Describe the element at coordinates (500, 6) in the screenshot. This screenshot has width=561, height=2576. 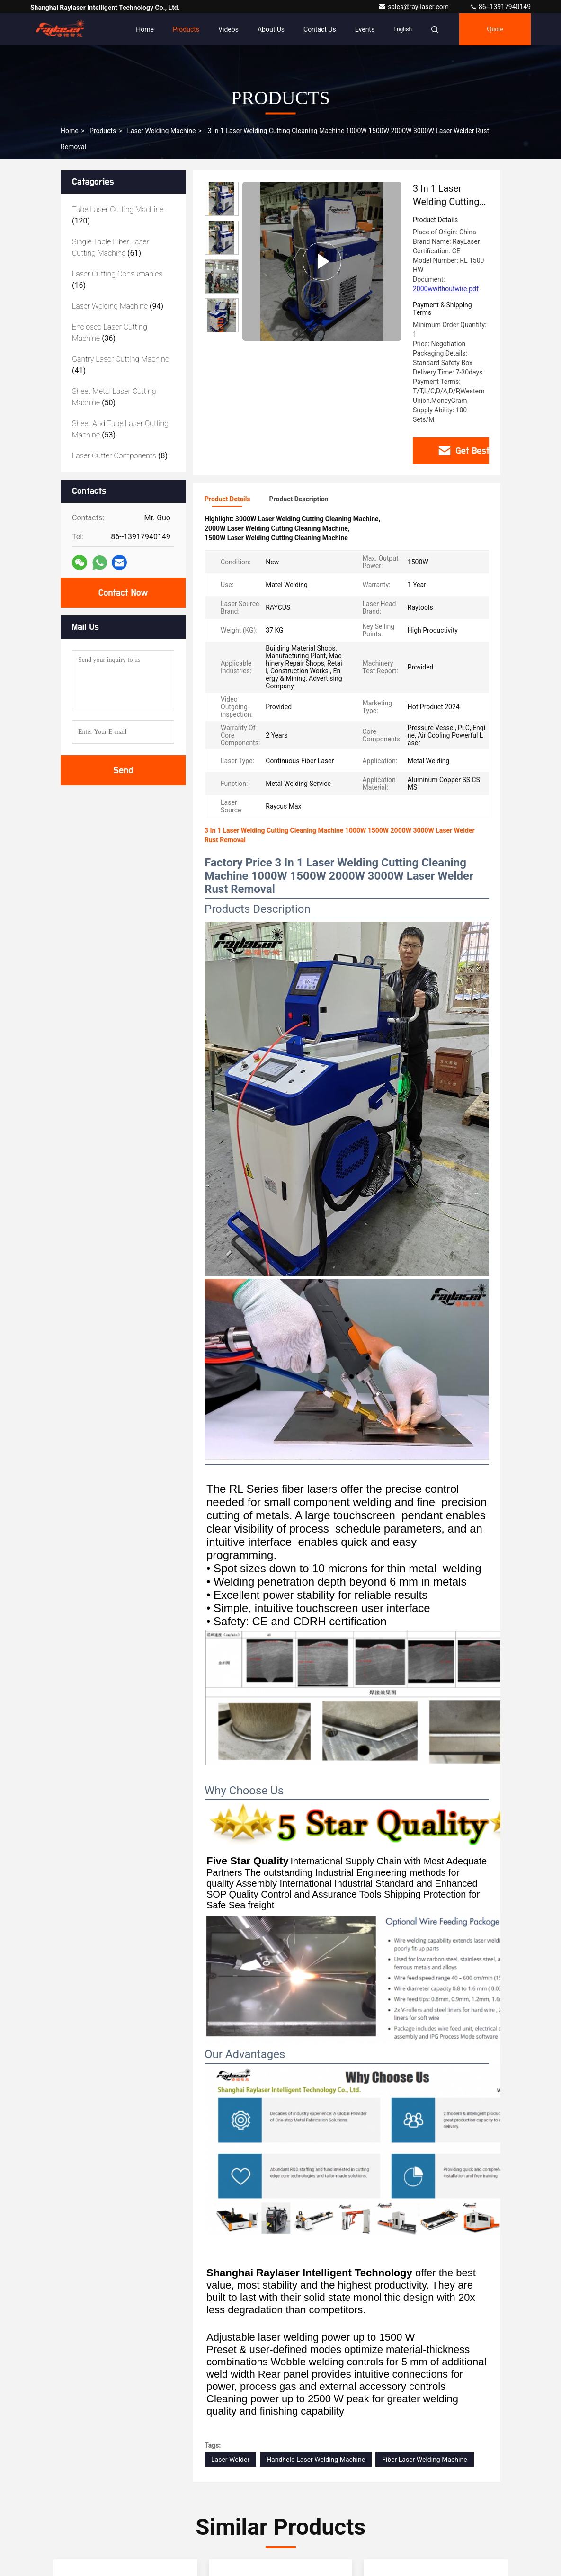
I see `86--13917940149` at that location.